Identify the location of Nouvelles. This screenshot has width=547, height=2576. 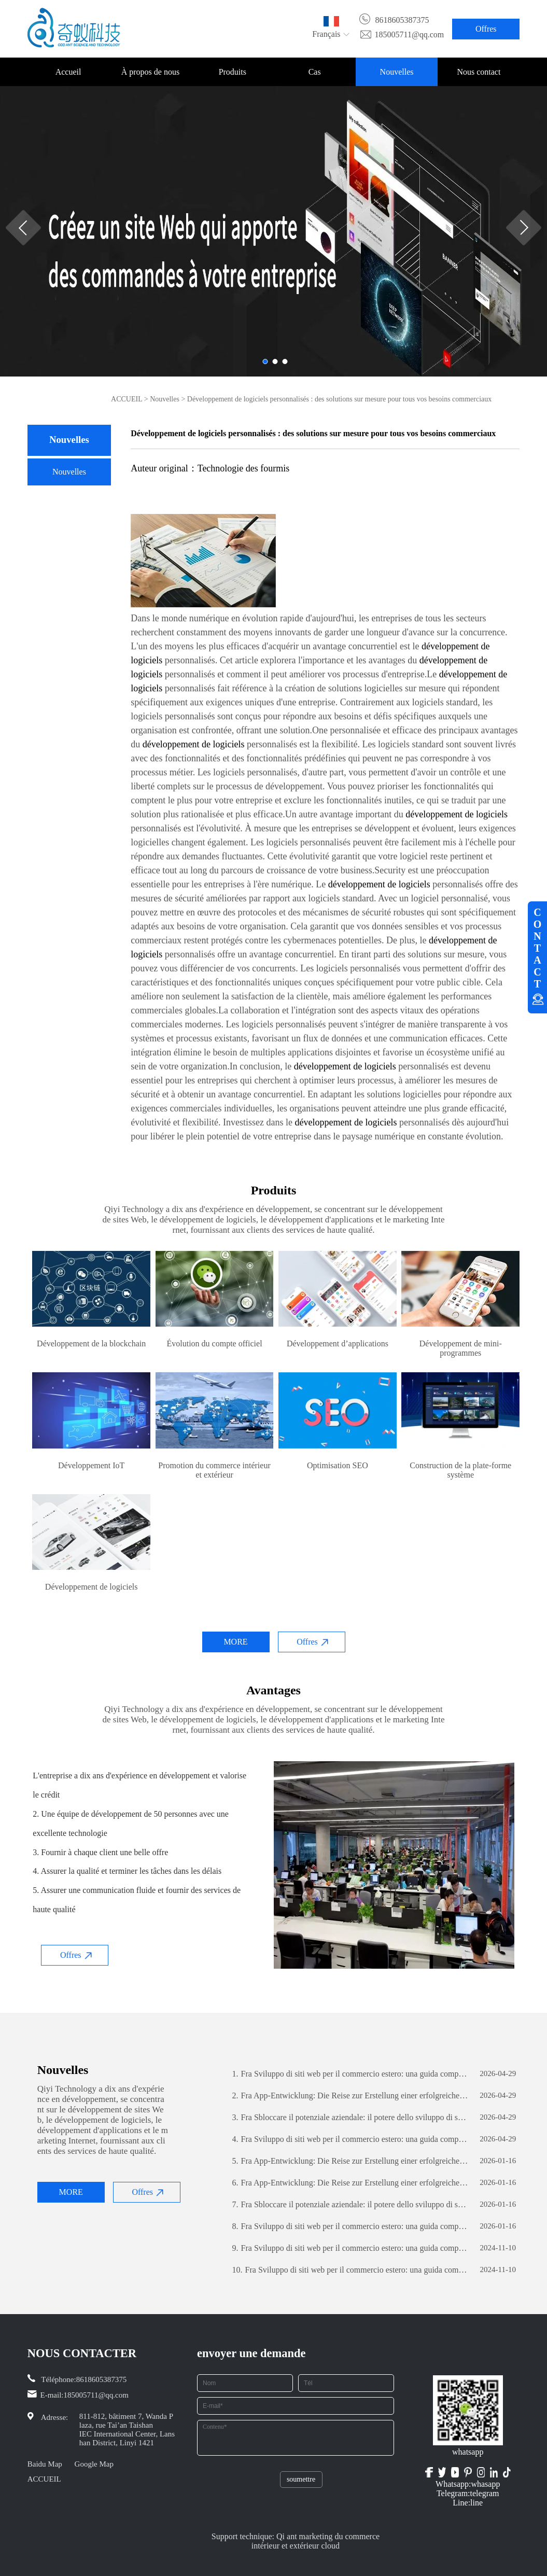
(397, 71).